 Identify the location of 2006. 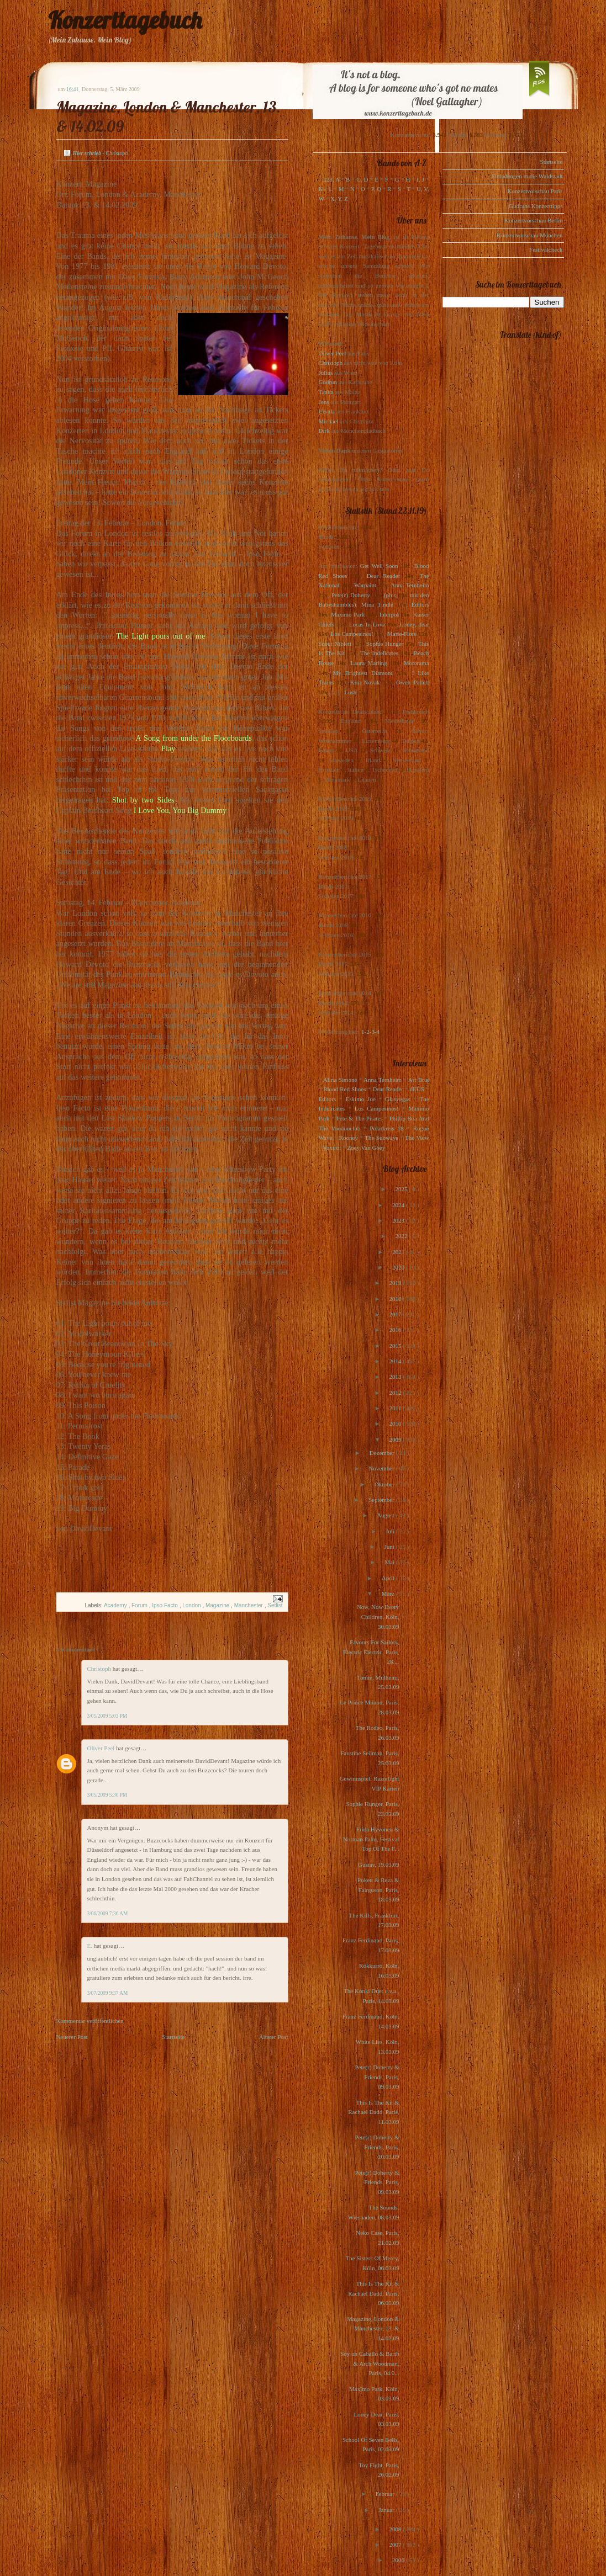
(399, 2560).